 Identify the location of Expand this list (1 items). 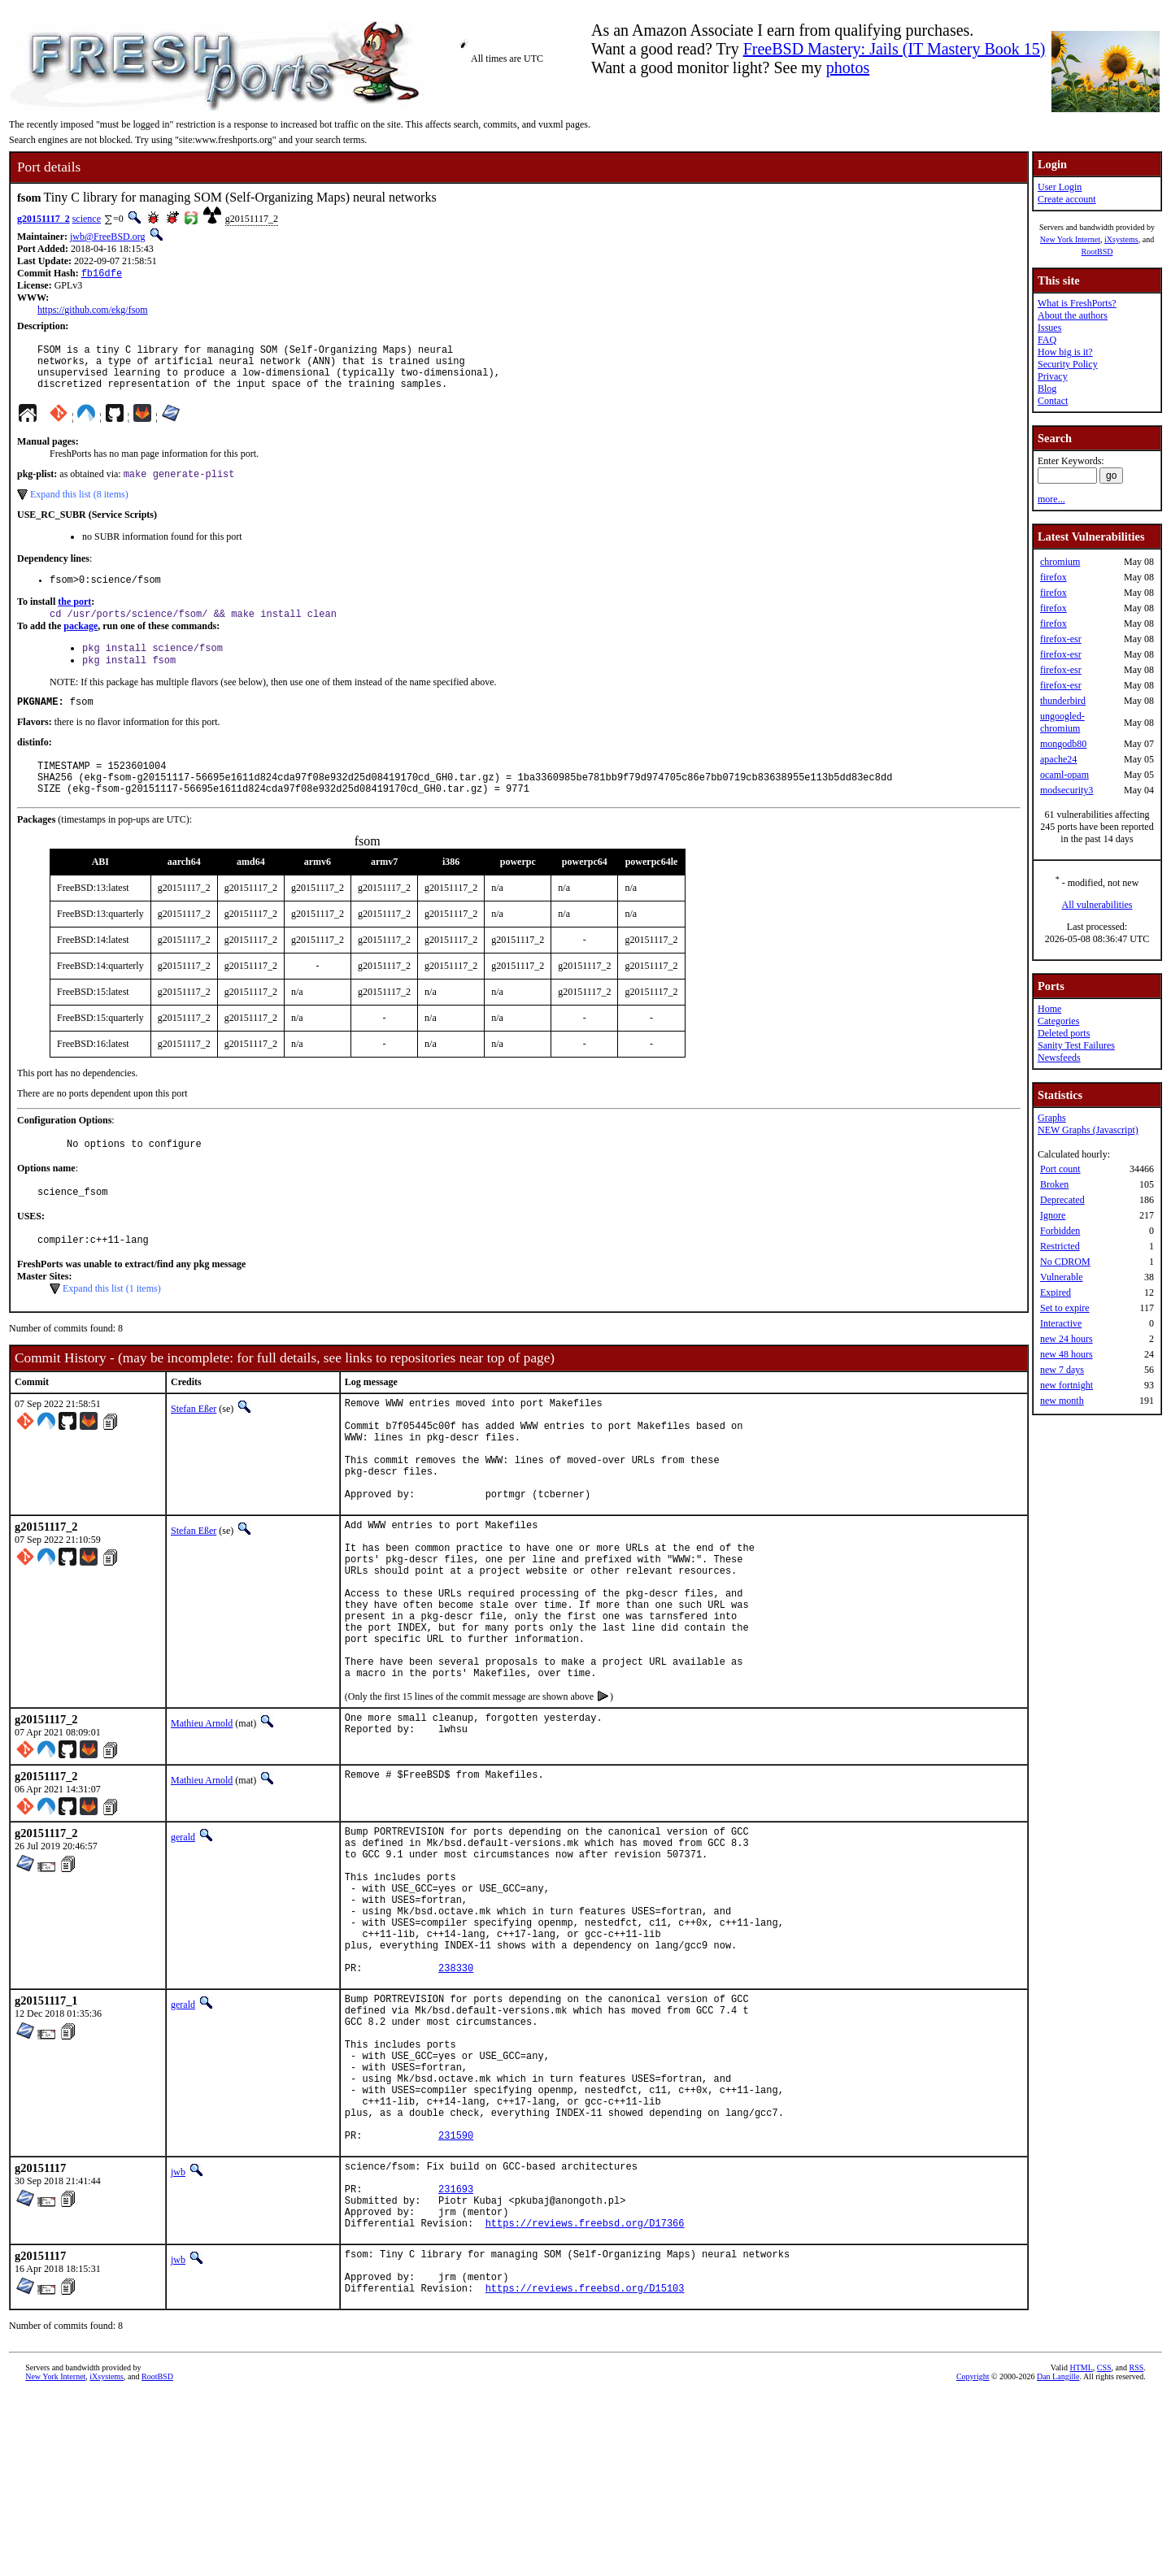
(112, 1325).